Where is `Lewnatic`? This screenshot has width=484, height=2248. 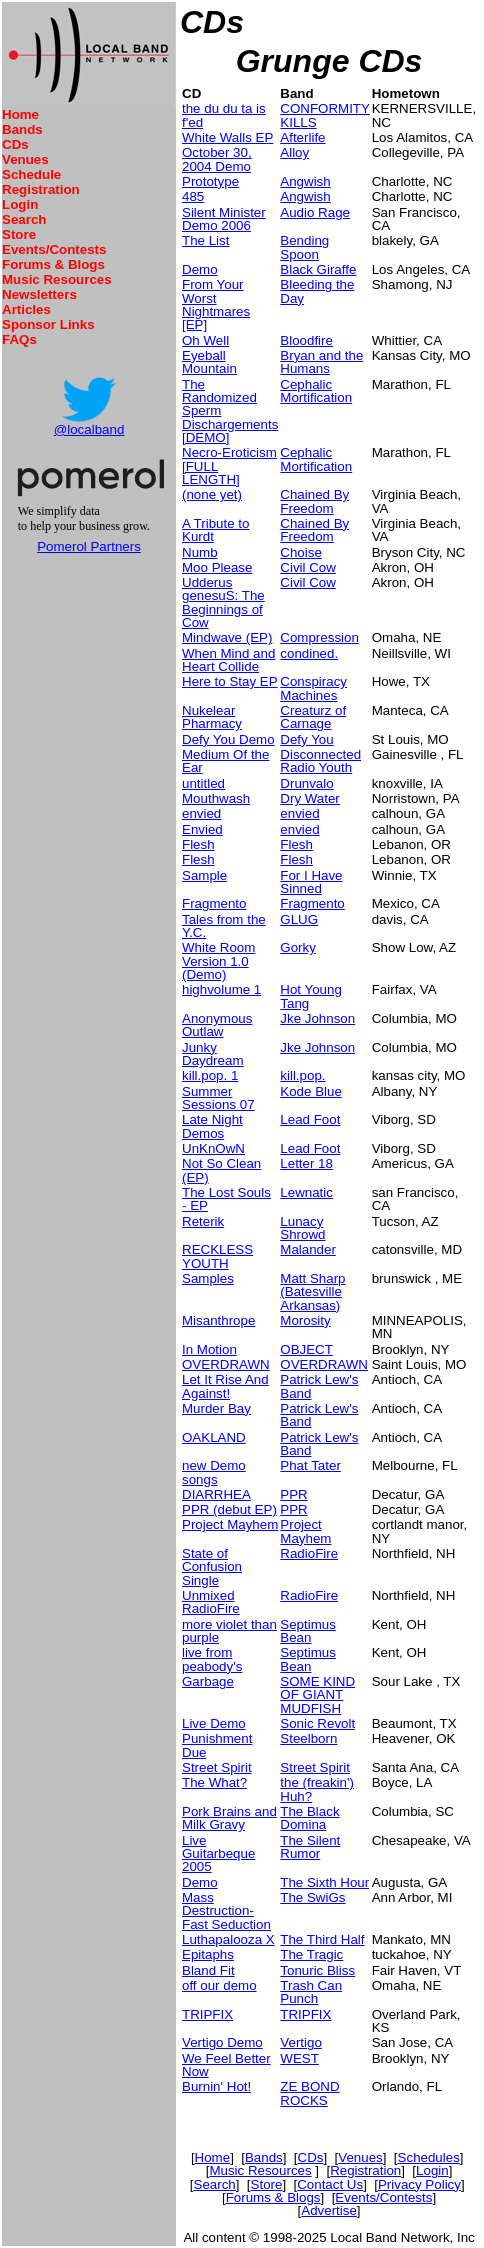 Lewnatic is located at coordinates (306, 1192).